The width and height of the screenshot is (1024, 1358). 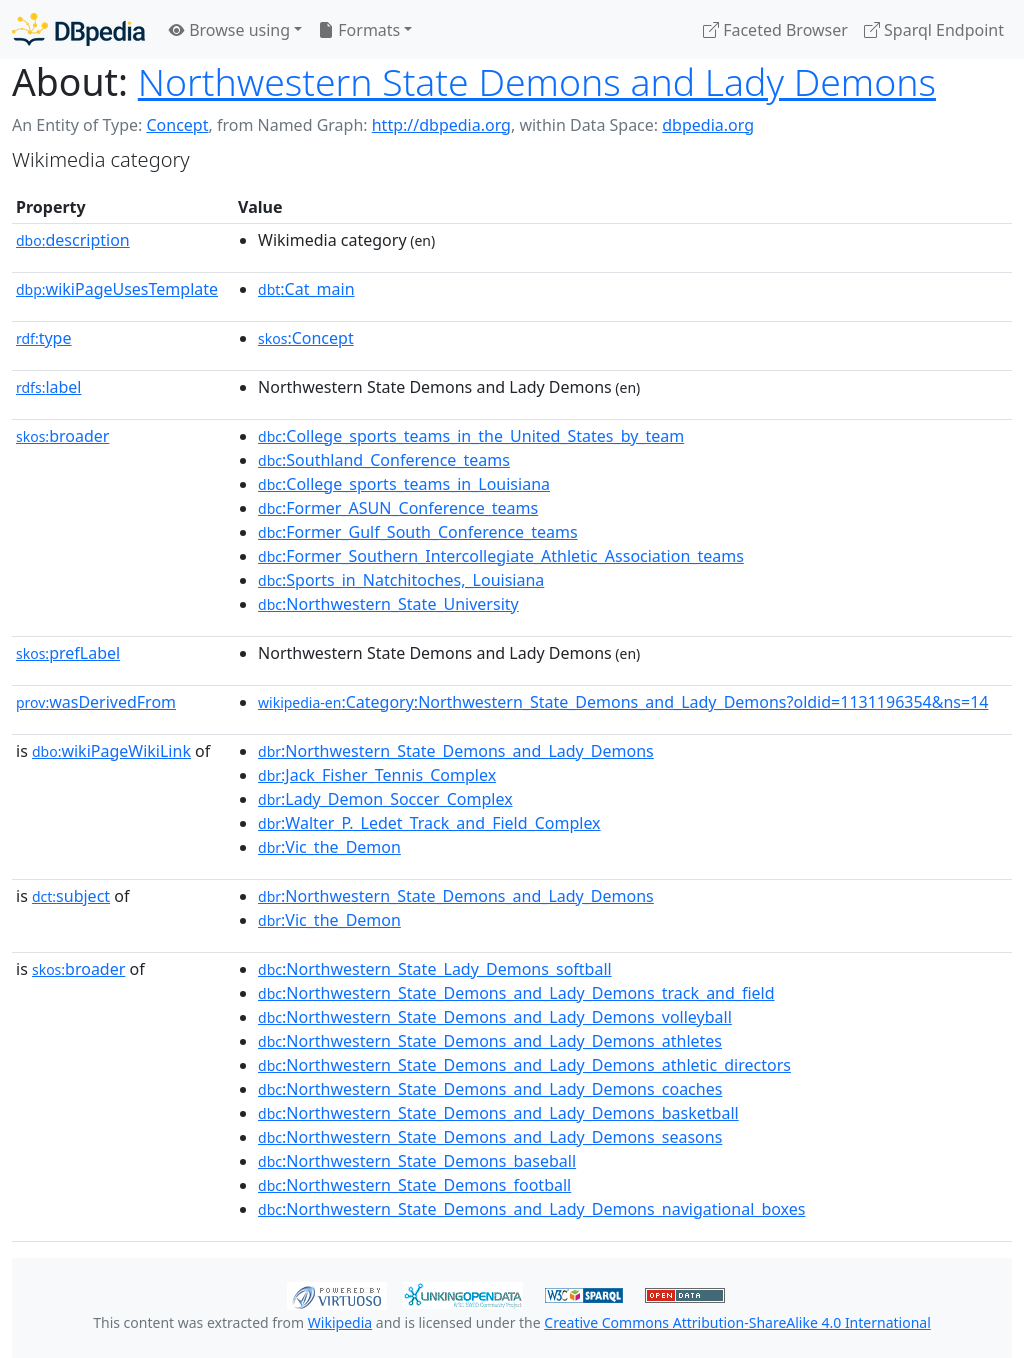 What do you see at coordinates (414, 1185) in the screenshot?
I see `:Northwestern_State_Demons_football` at bounding box center [414, 1185].